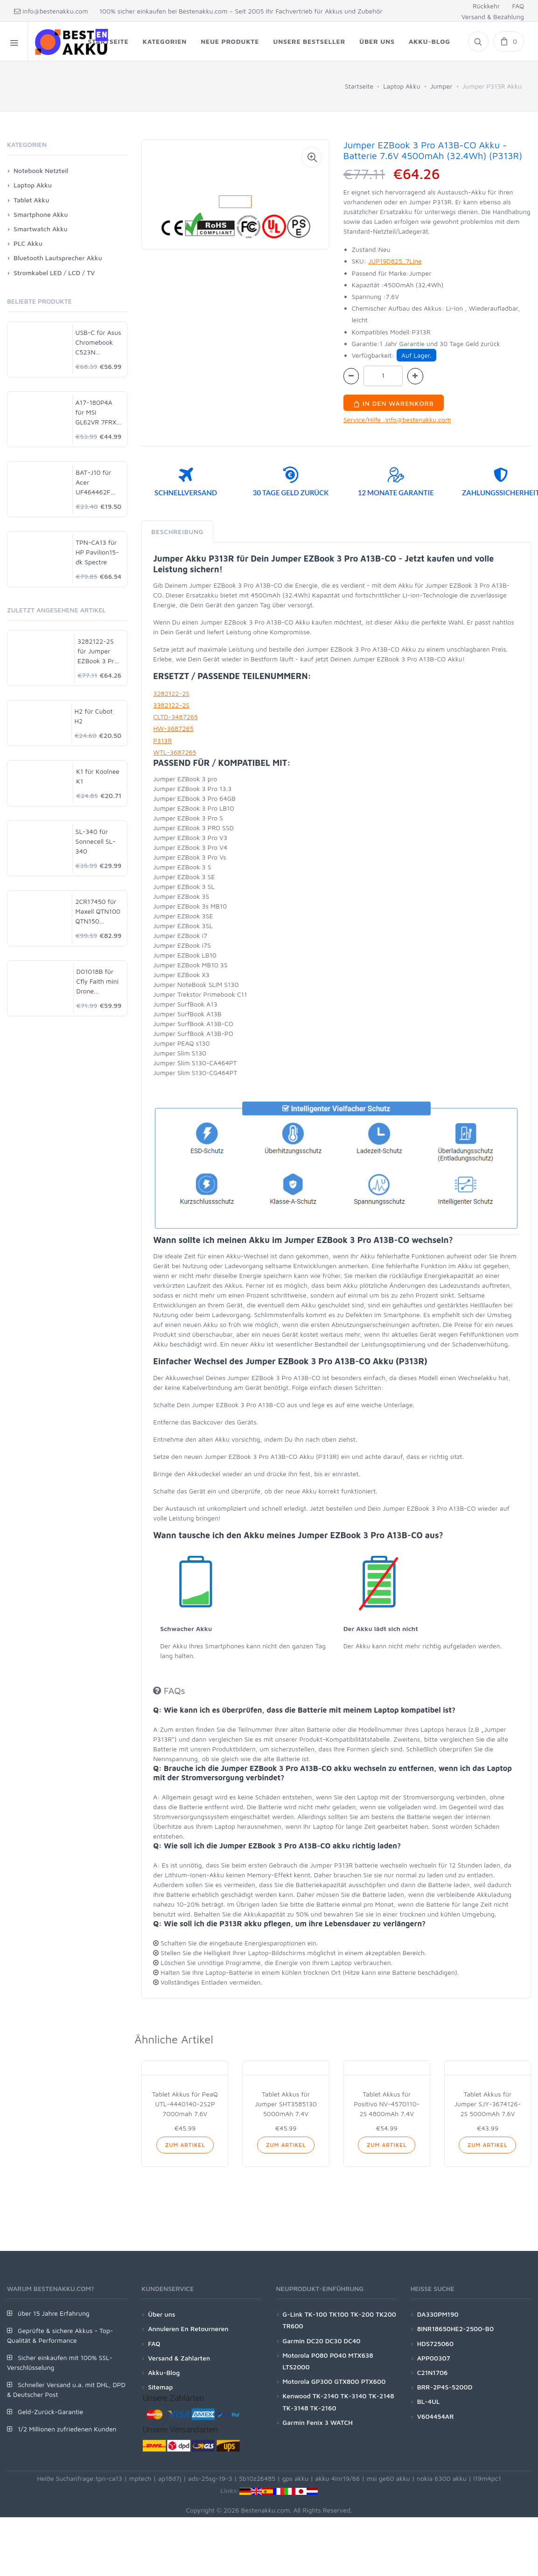  Describe the element at coordinates (173, 728) in the screenshot. I see `HW-3687265` at that location.